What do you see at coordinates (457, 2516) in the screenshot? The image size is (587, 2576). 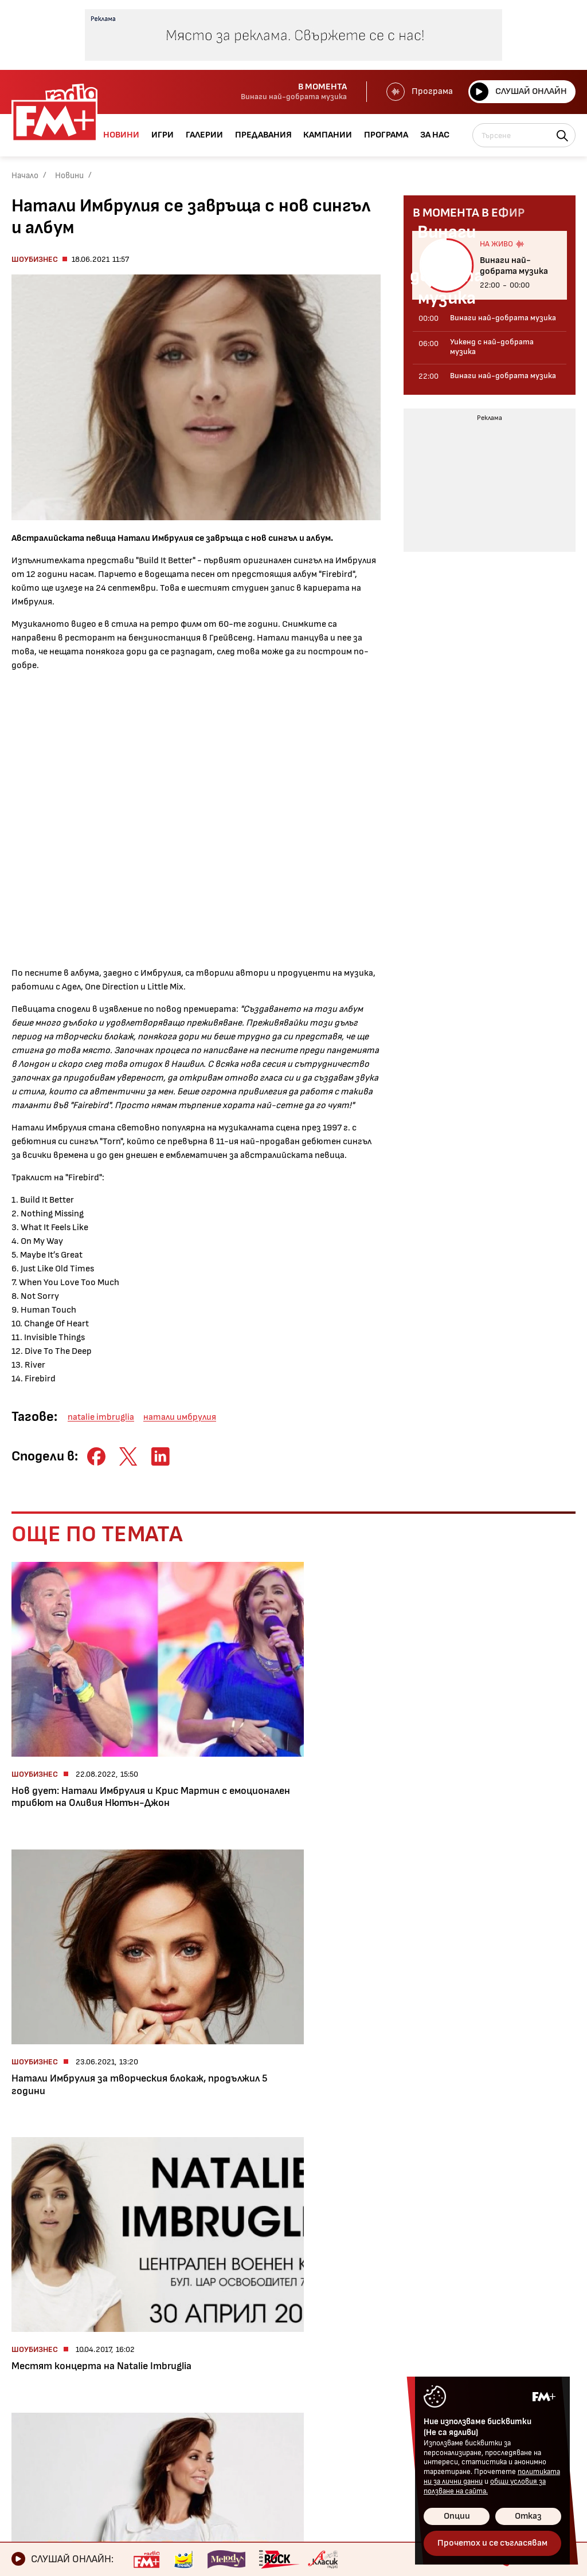 I see `Опции` at bounding box center [457, 2516].